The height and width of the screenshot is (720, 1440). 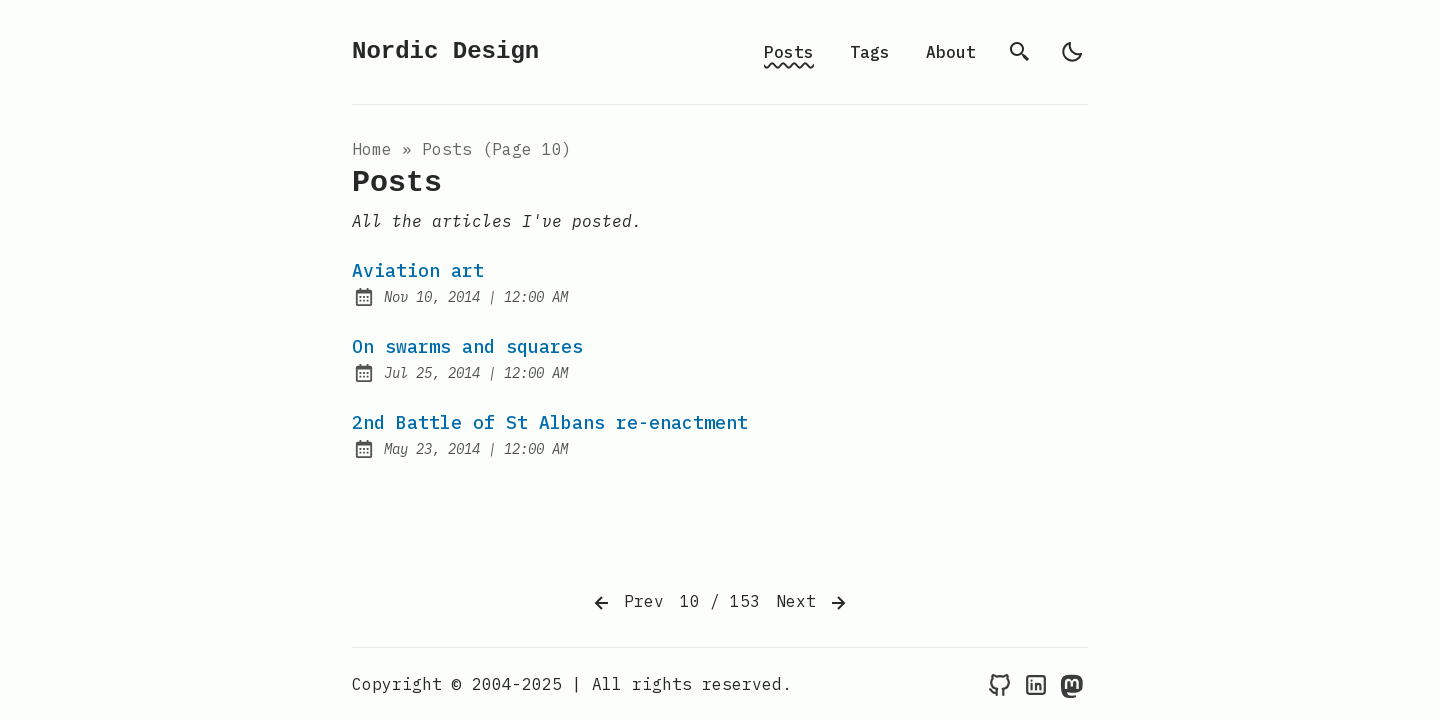 I want to click on [search], so click(x=1020, y=52).